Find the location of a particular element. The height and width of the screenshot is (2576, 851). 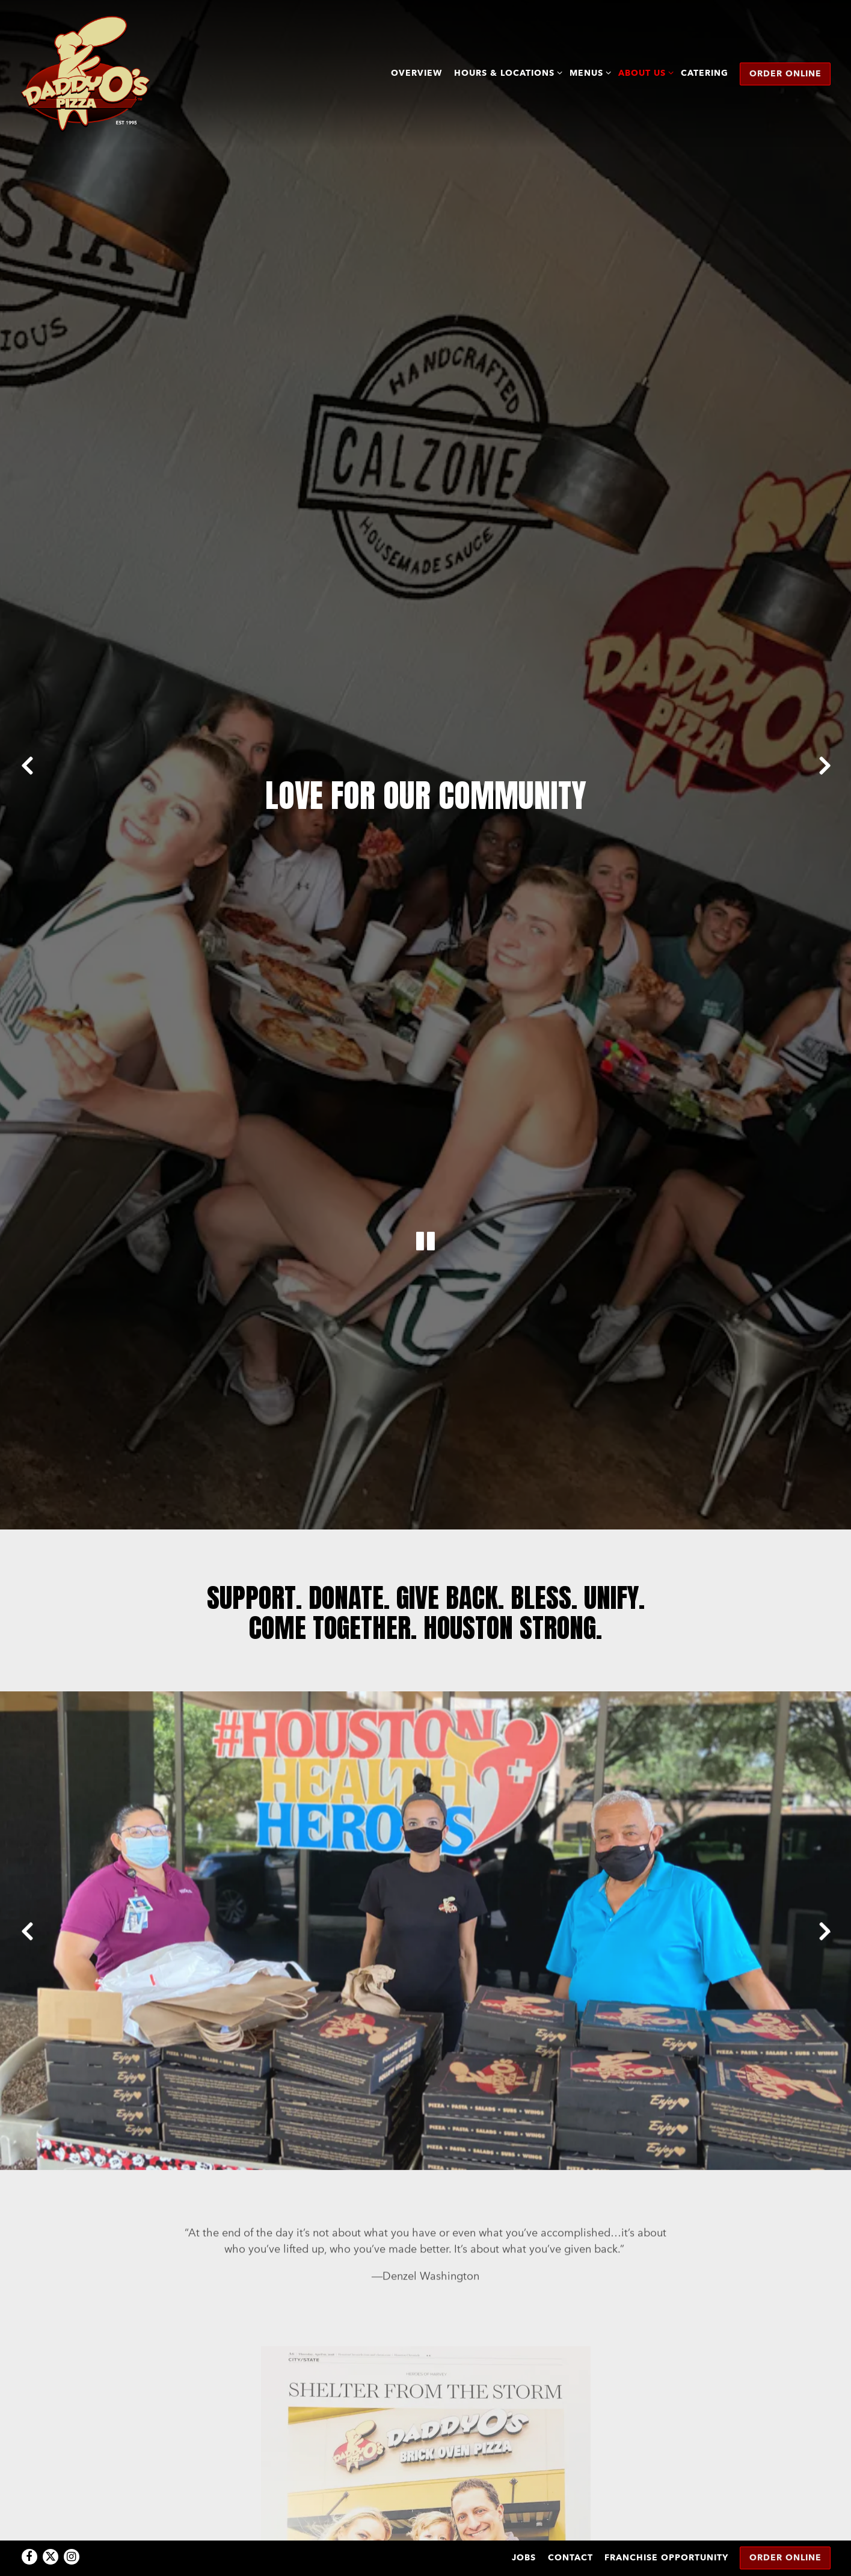

About Us [Expand About Us sub-menu] is located at coordinates (644, 72).